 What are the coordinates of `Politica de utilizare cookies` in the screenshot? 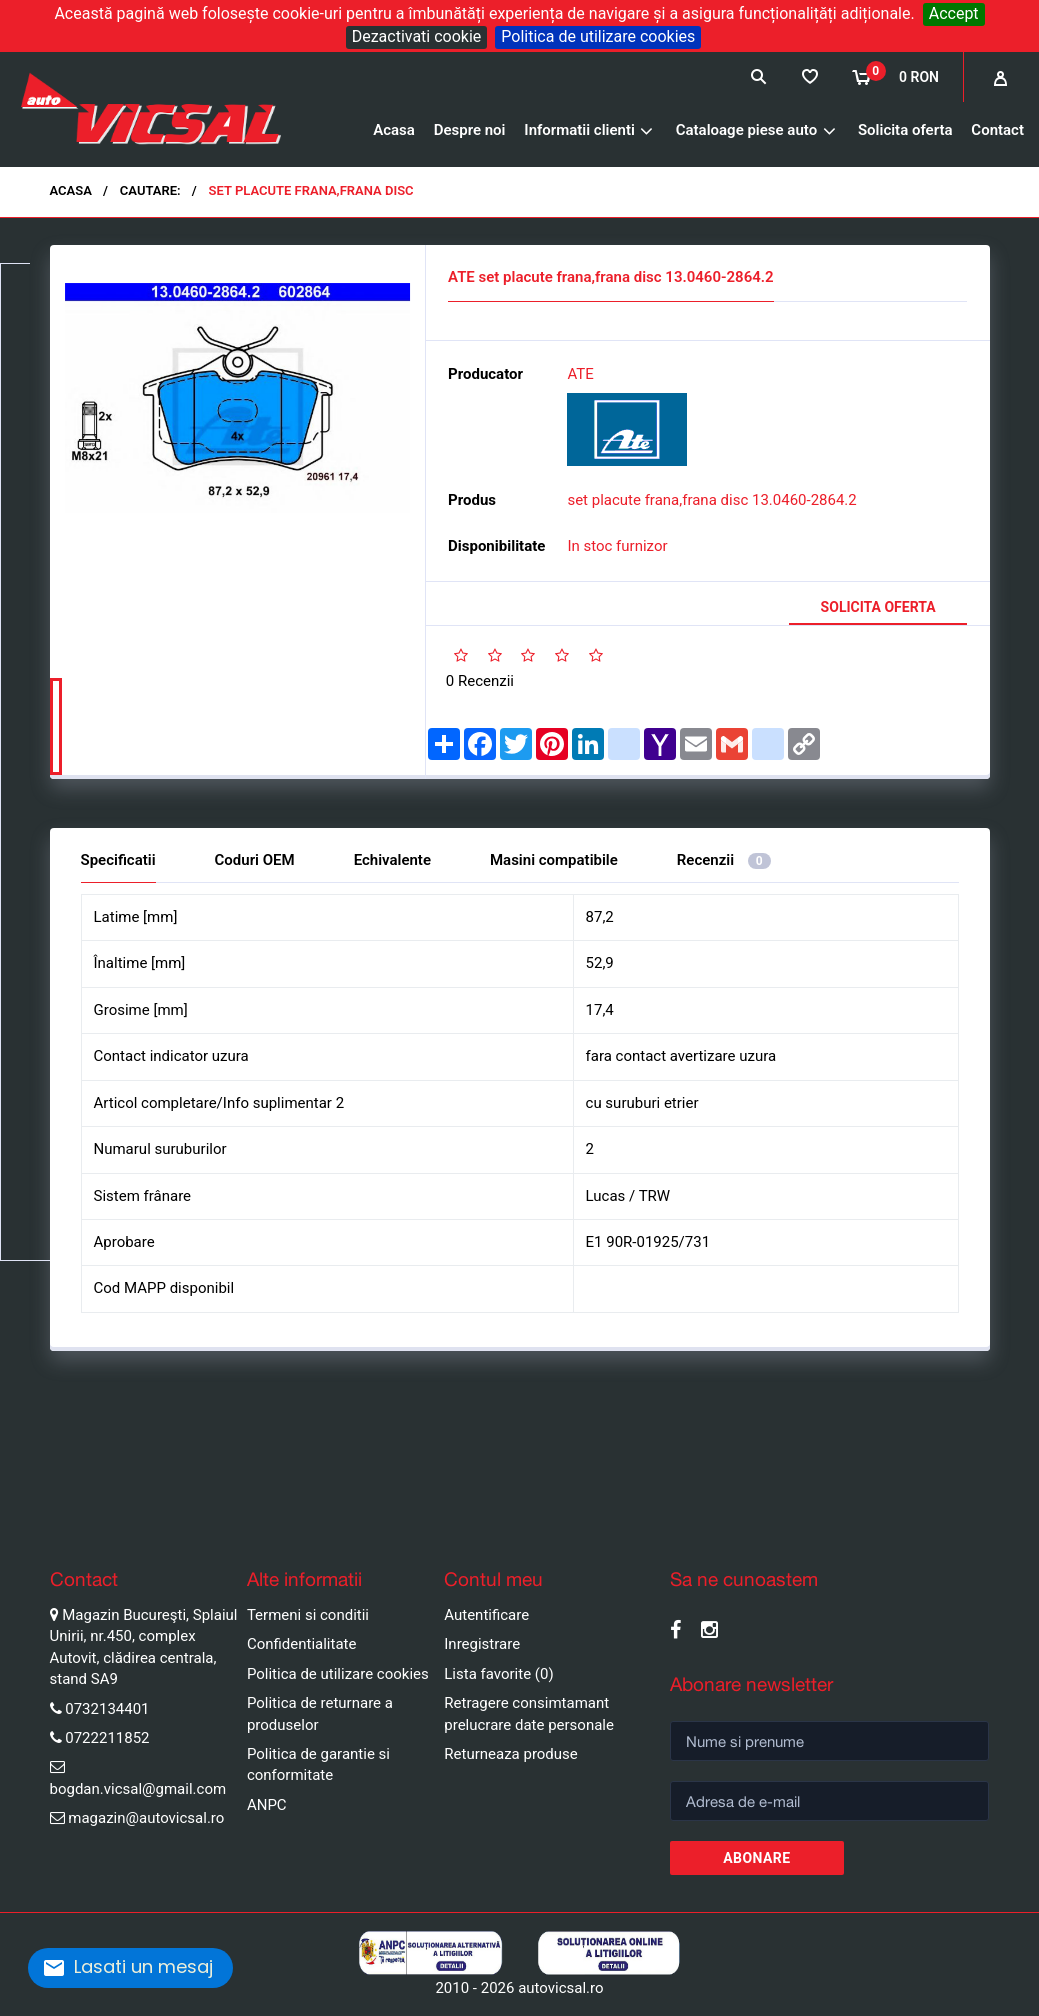 It's located at (598, 36).